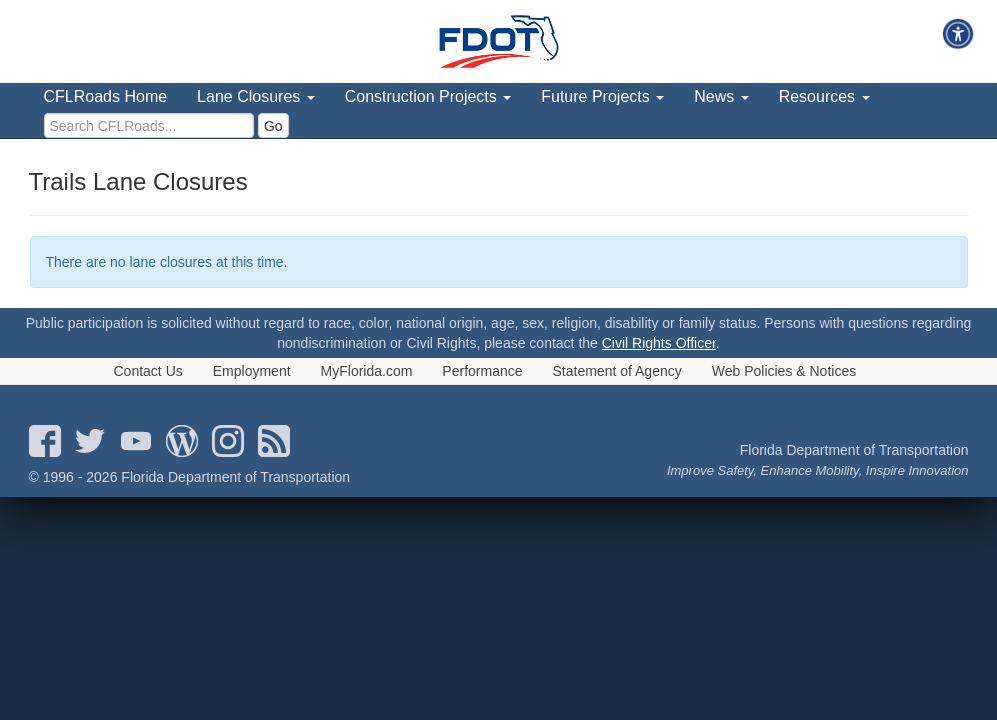 This screenshot has width=997, height=720. I want to click on Employment, so click(252, 371).